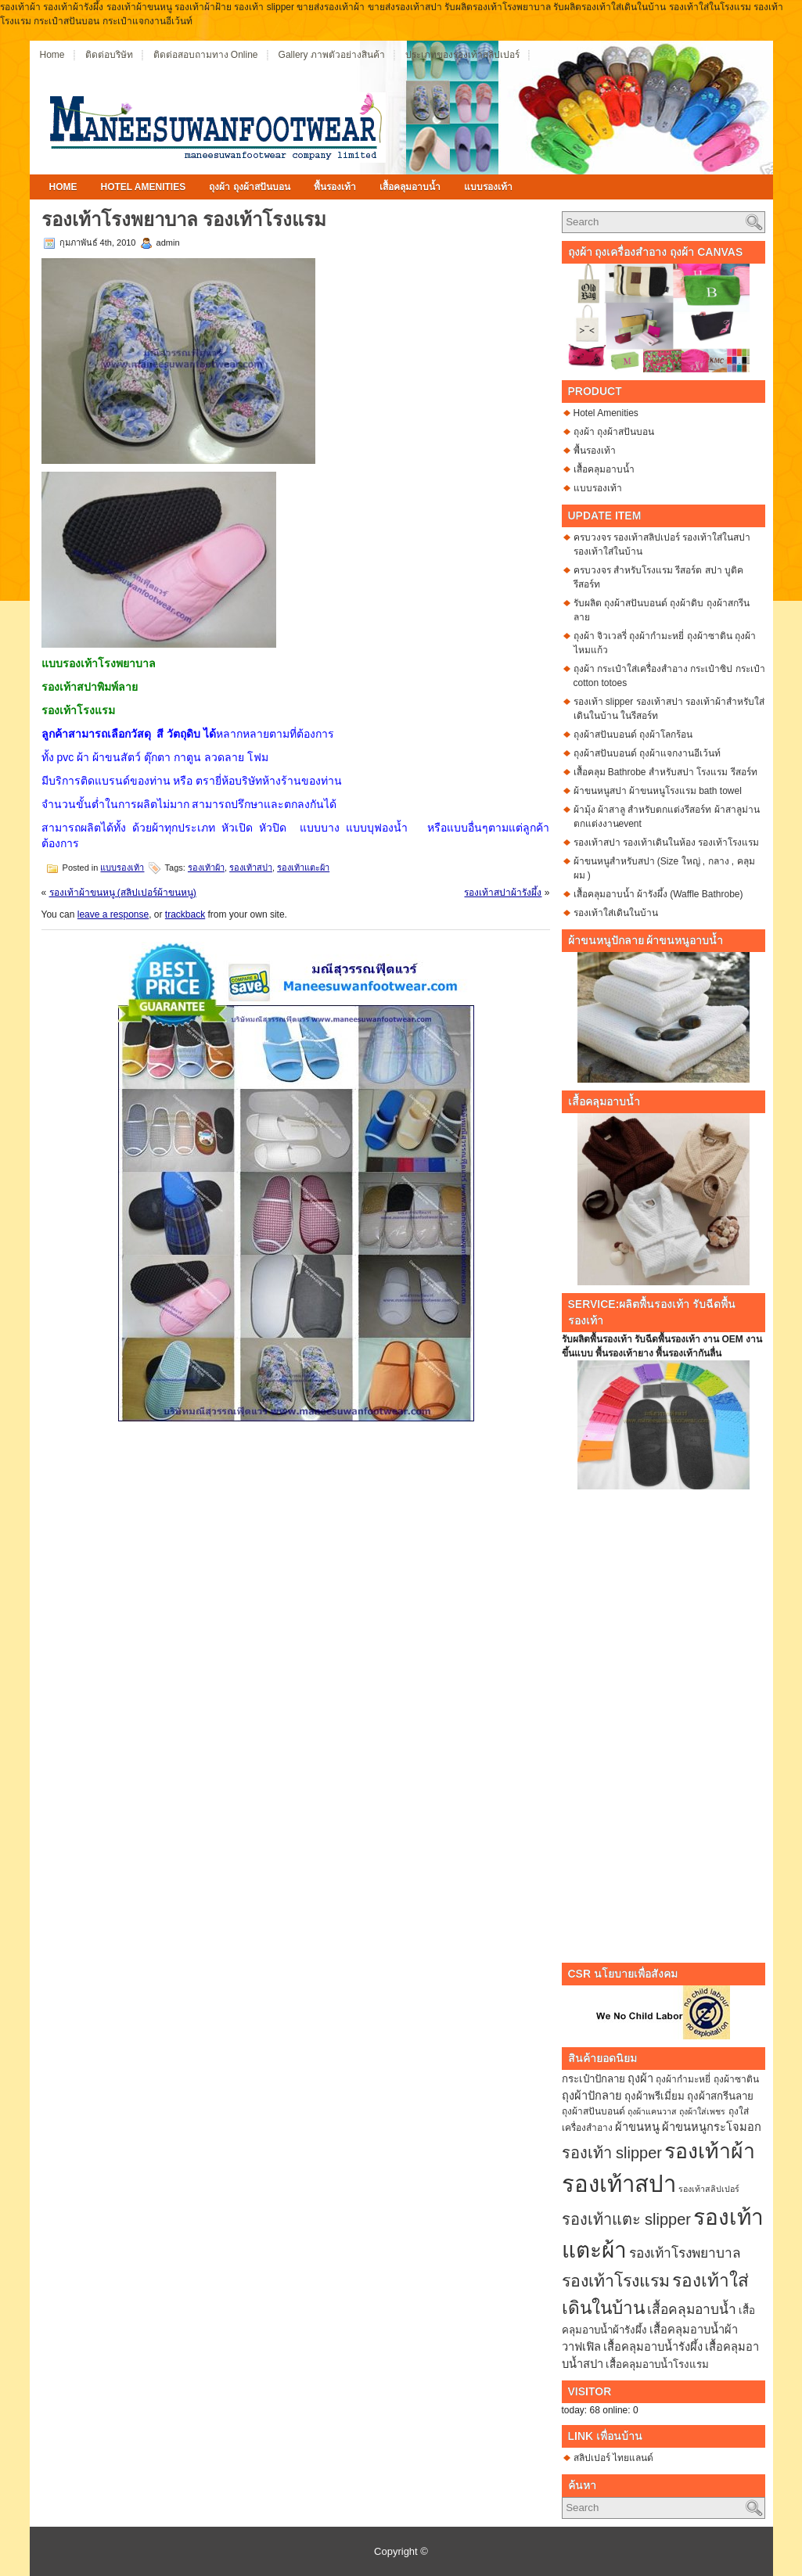  What do you see at coordinates (658, 790) in the screenshot?
I see `ผ้าขนหนูสปา ผ้าขนหนูโรงแรม bath towel` at bounding box center [658, 790].